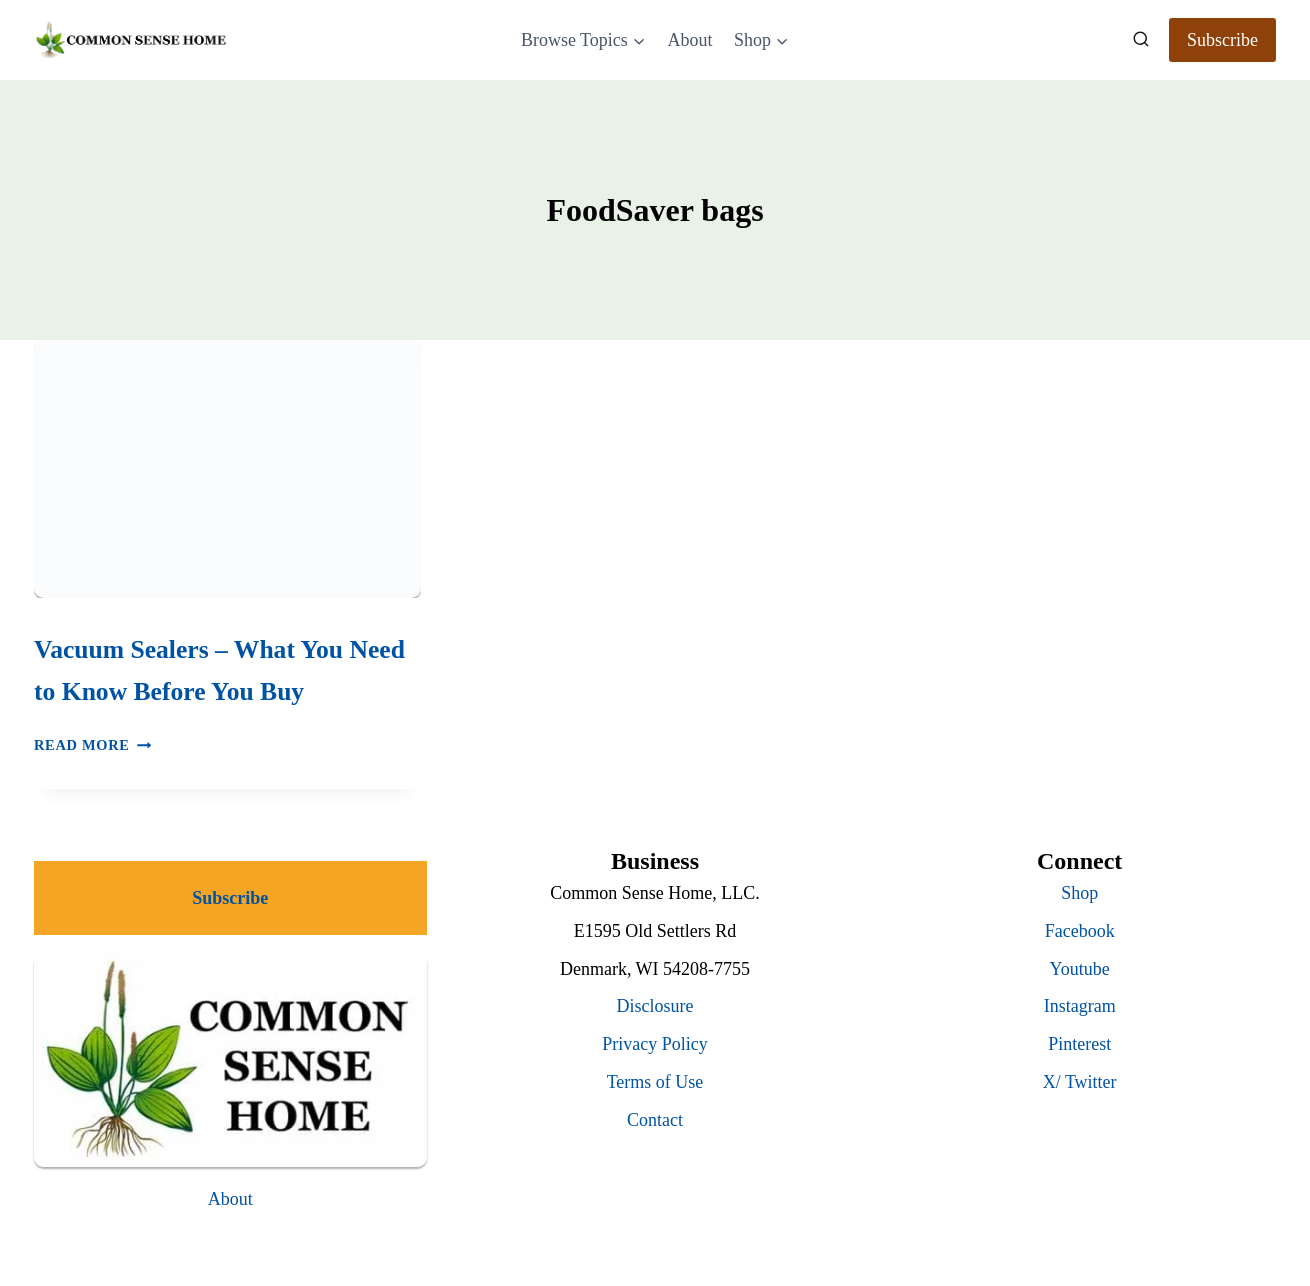 This screenshot has width=1310, height=1286. I want to click on Terms of Use, so click(655, 1082).